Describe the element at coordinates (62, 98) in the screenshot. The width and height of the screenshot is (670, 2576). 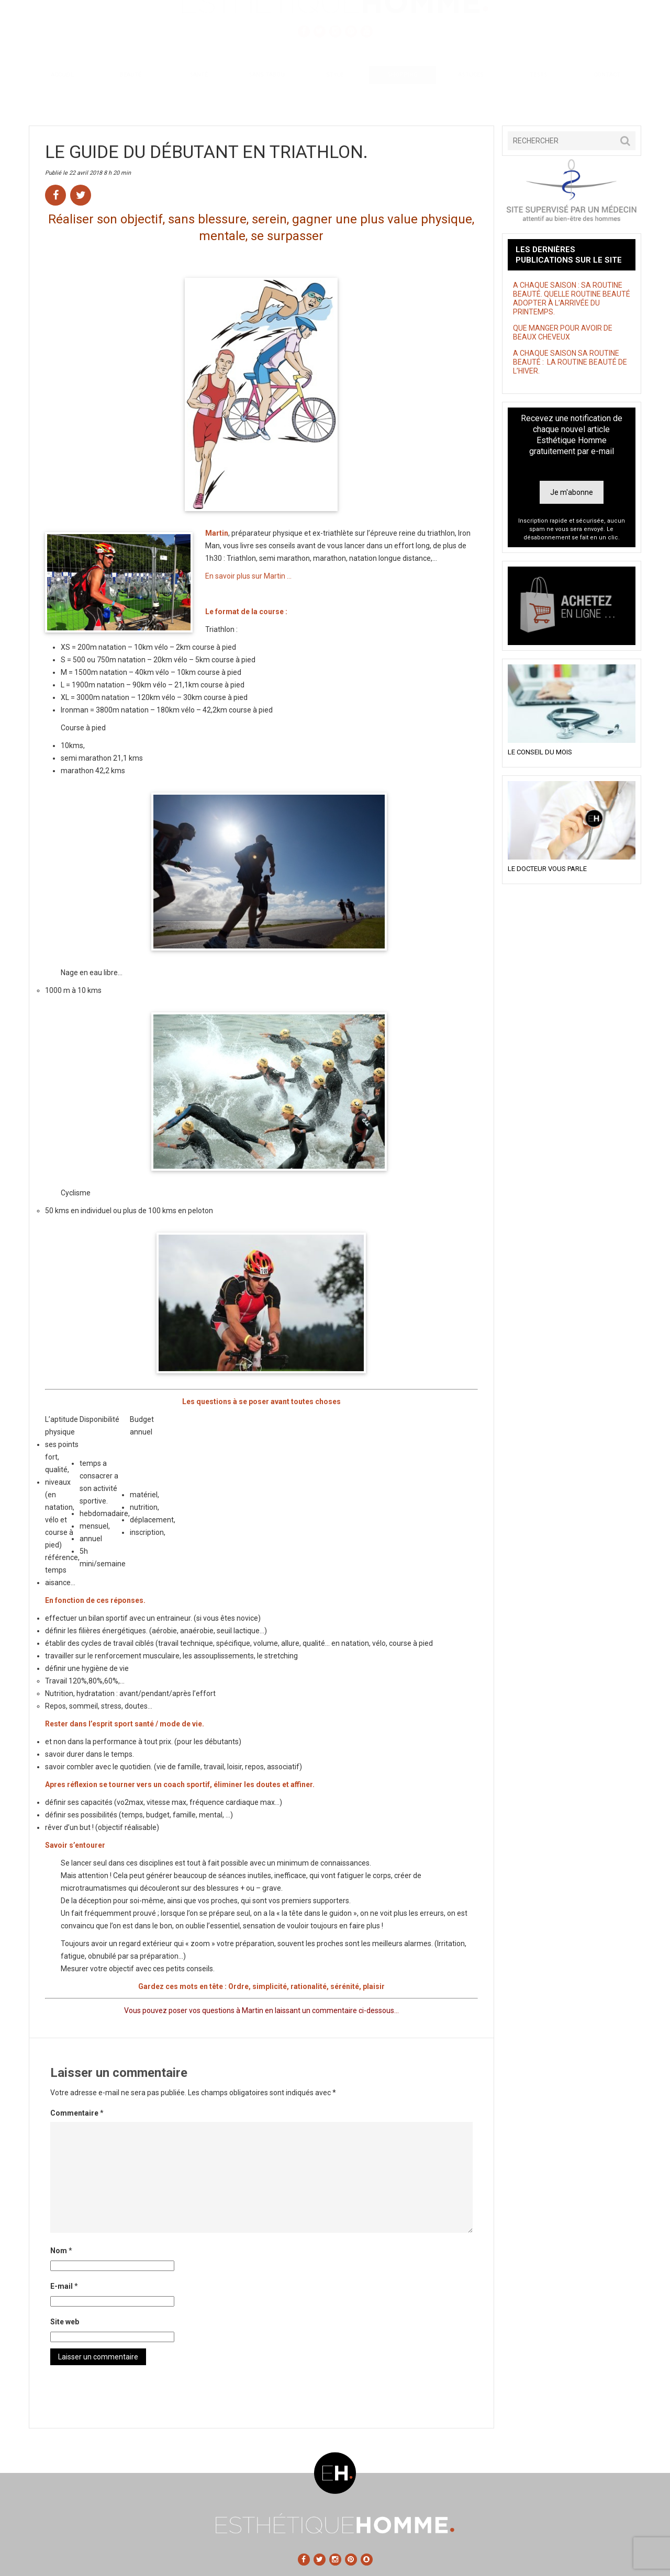
I see `Accueil` at that location.